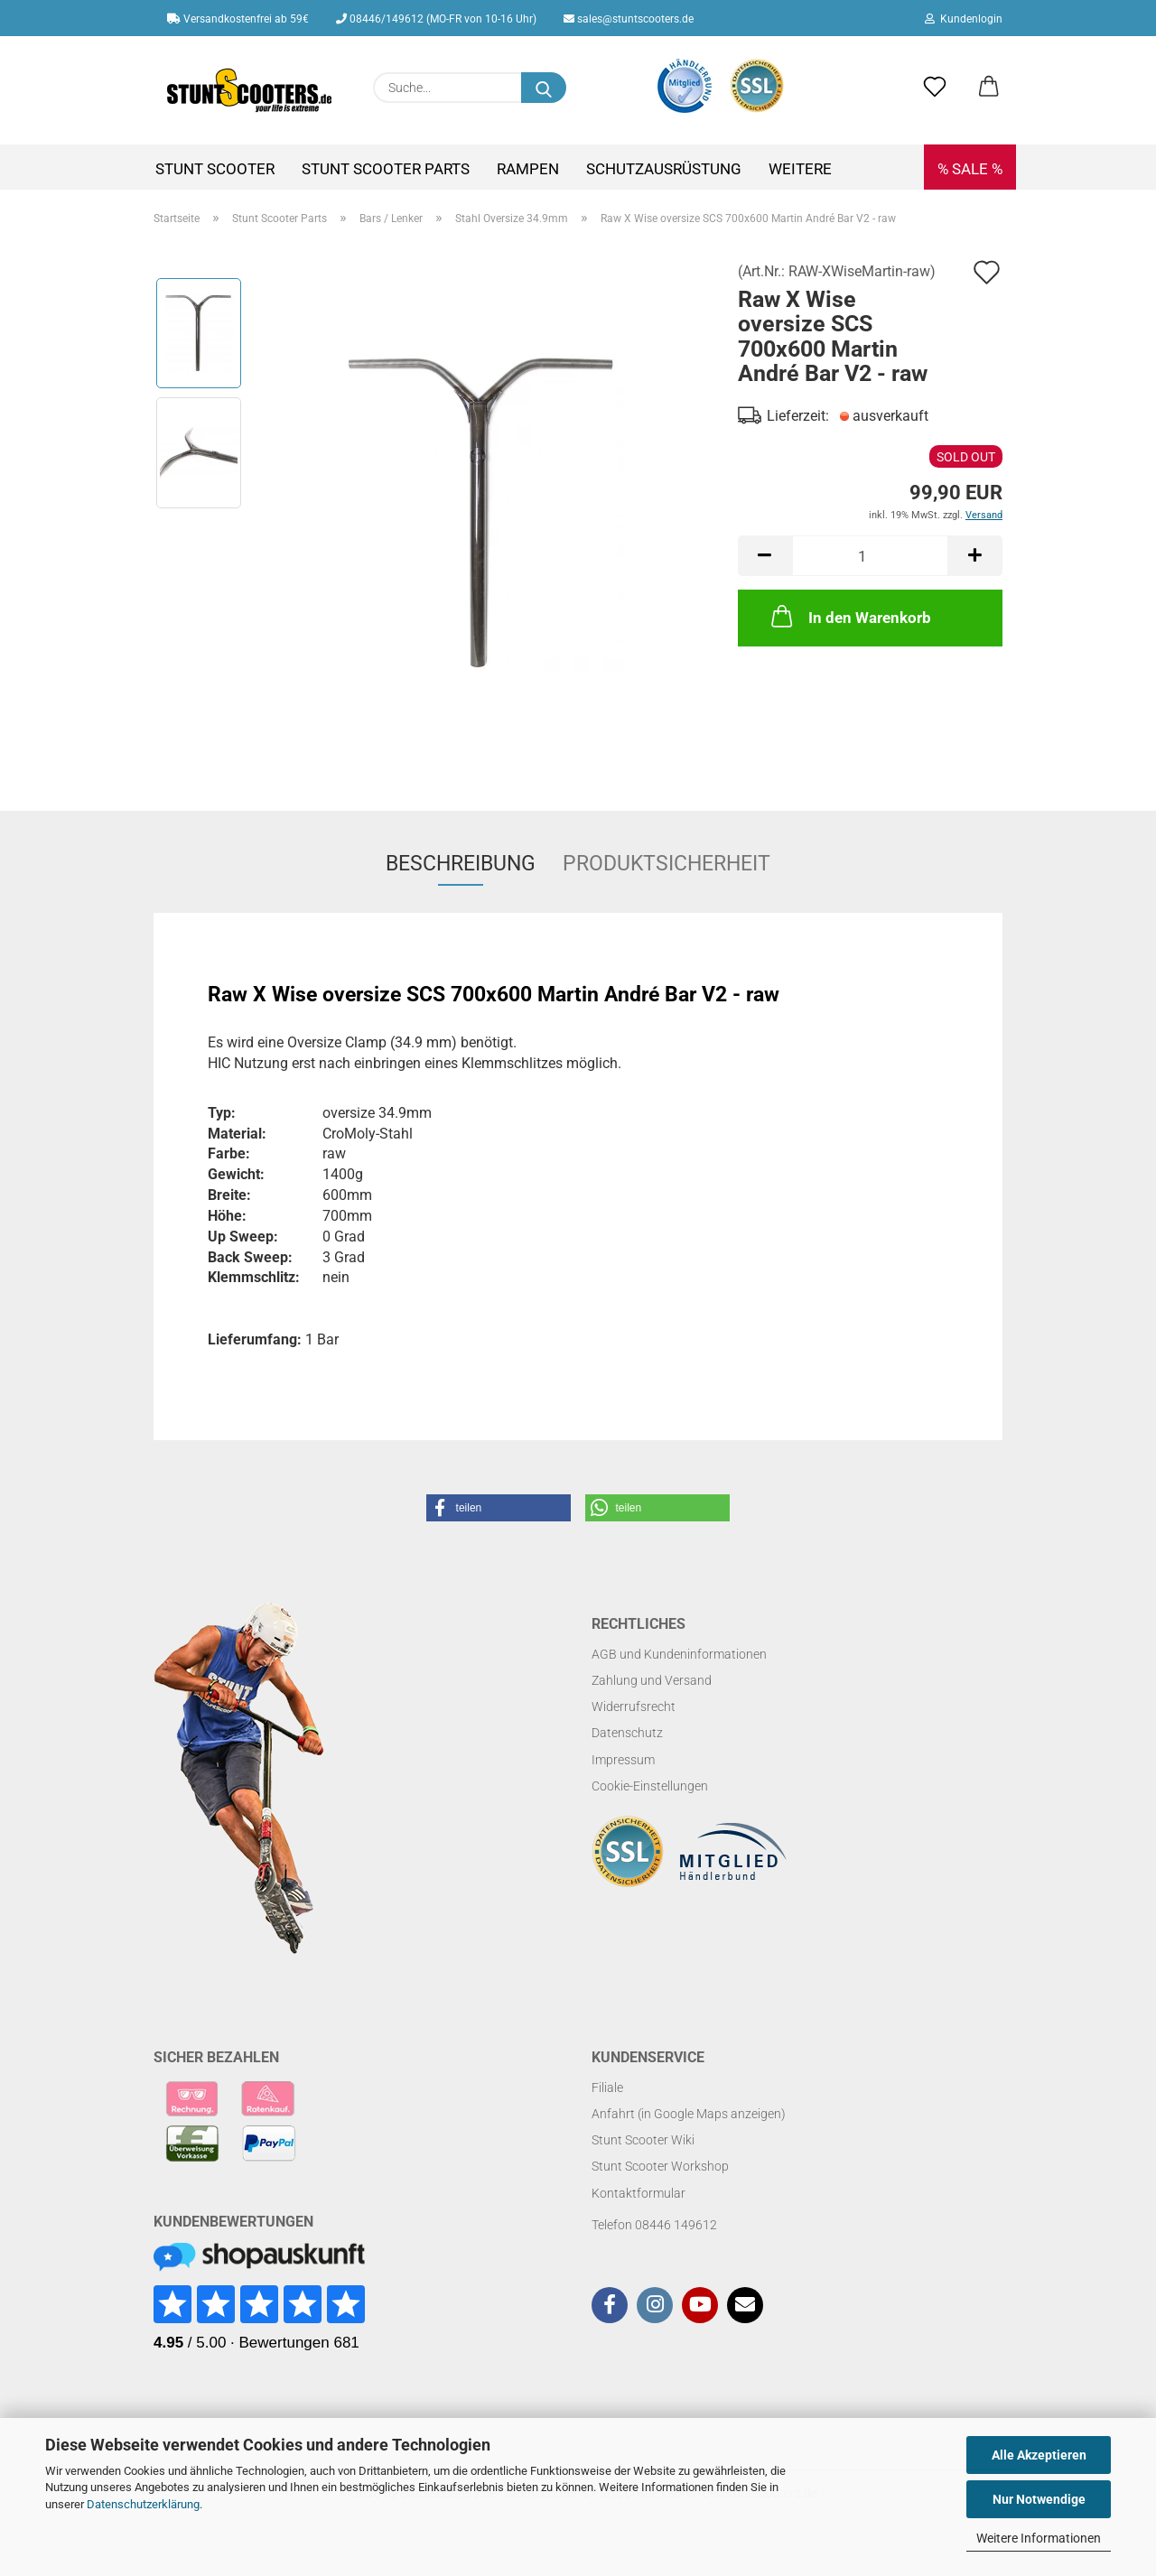 Image resolution: width=1156 pixels, height=2576 pixels. I want to click on Datenschutzerklärung, so click(143, 2504).